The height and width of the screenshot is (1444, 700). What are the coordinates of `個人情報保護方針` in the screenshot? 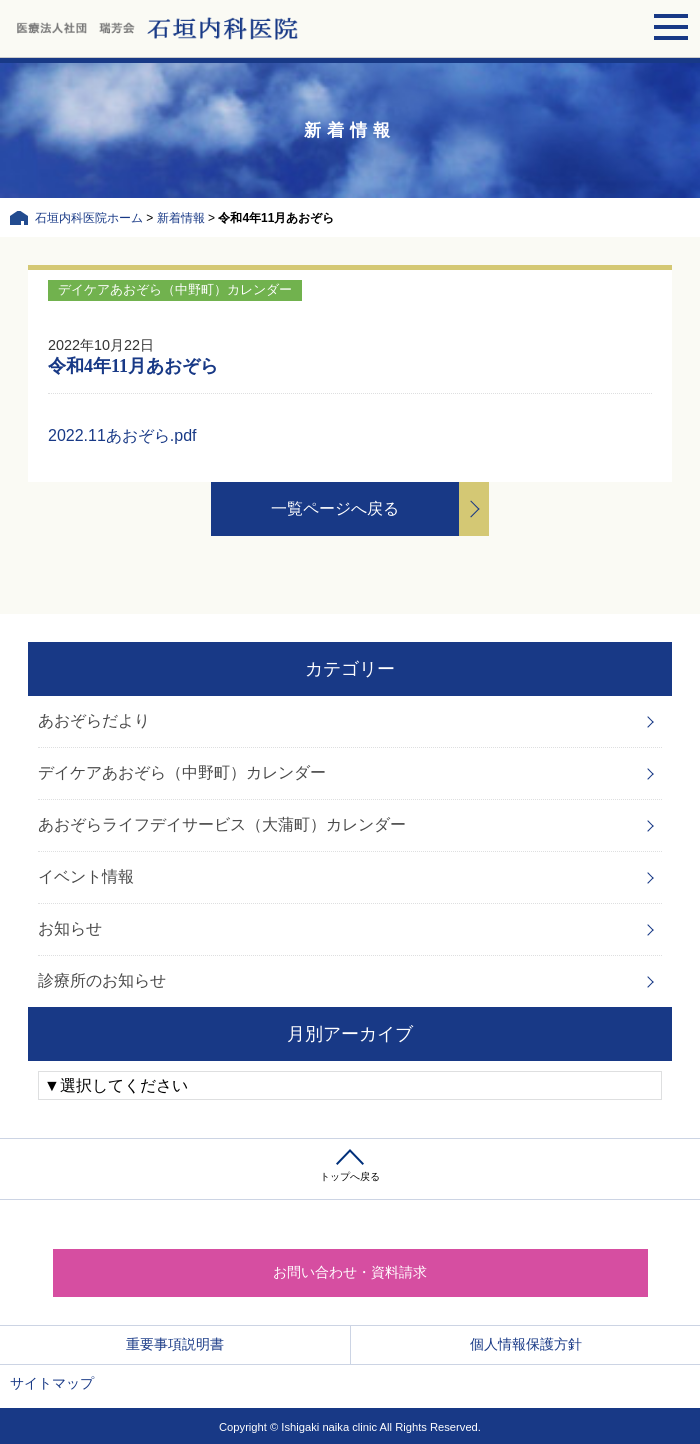 It's located at (526, 1344).